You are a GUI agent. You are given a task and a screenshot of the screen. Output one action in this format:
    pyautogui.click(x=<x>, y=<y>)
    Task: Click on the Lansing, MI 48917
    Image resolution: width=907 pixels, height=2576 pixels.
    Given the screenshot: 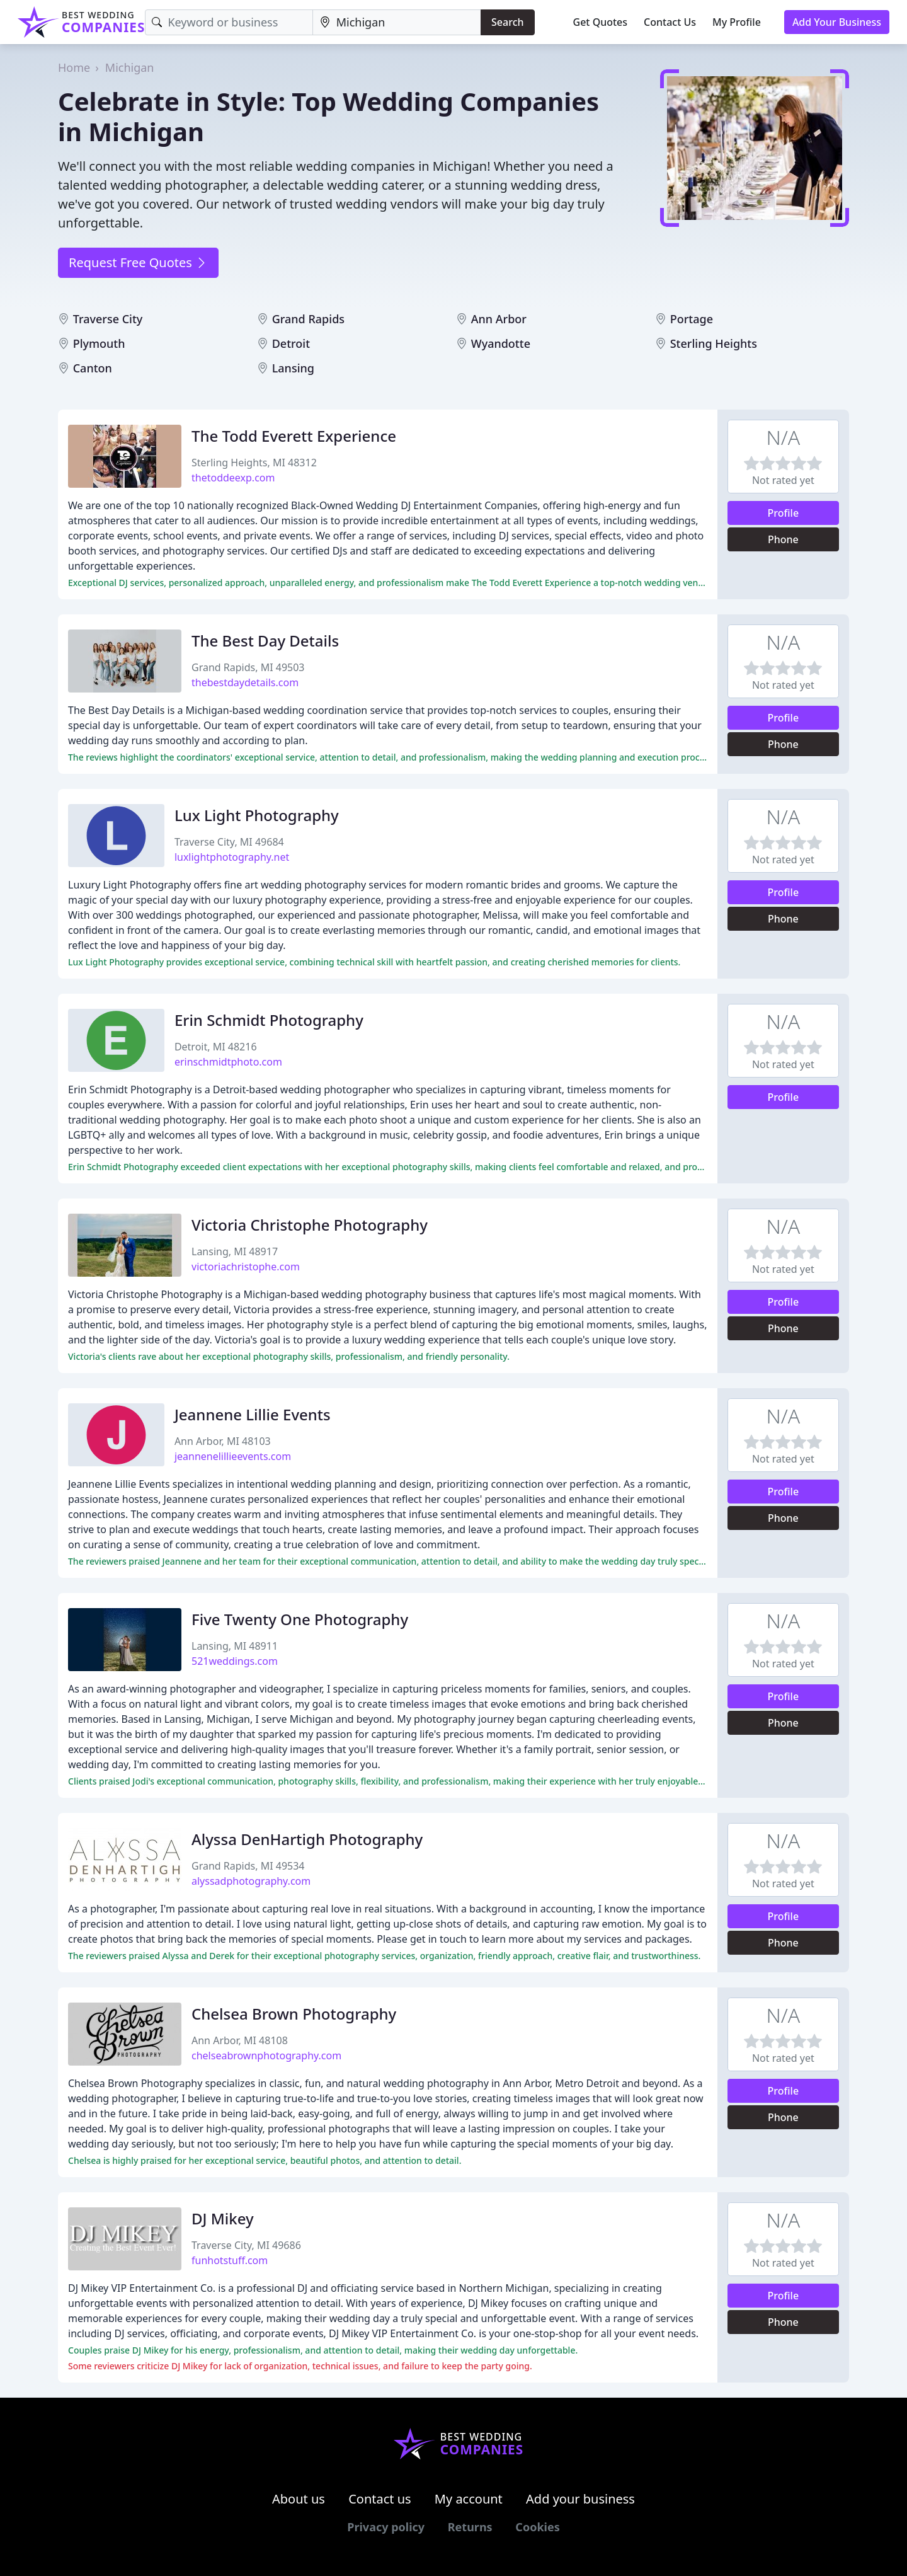 What is the action you would take?
    pyautogui.click(x=234, y=1251)
    